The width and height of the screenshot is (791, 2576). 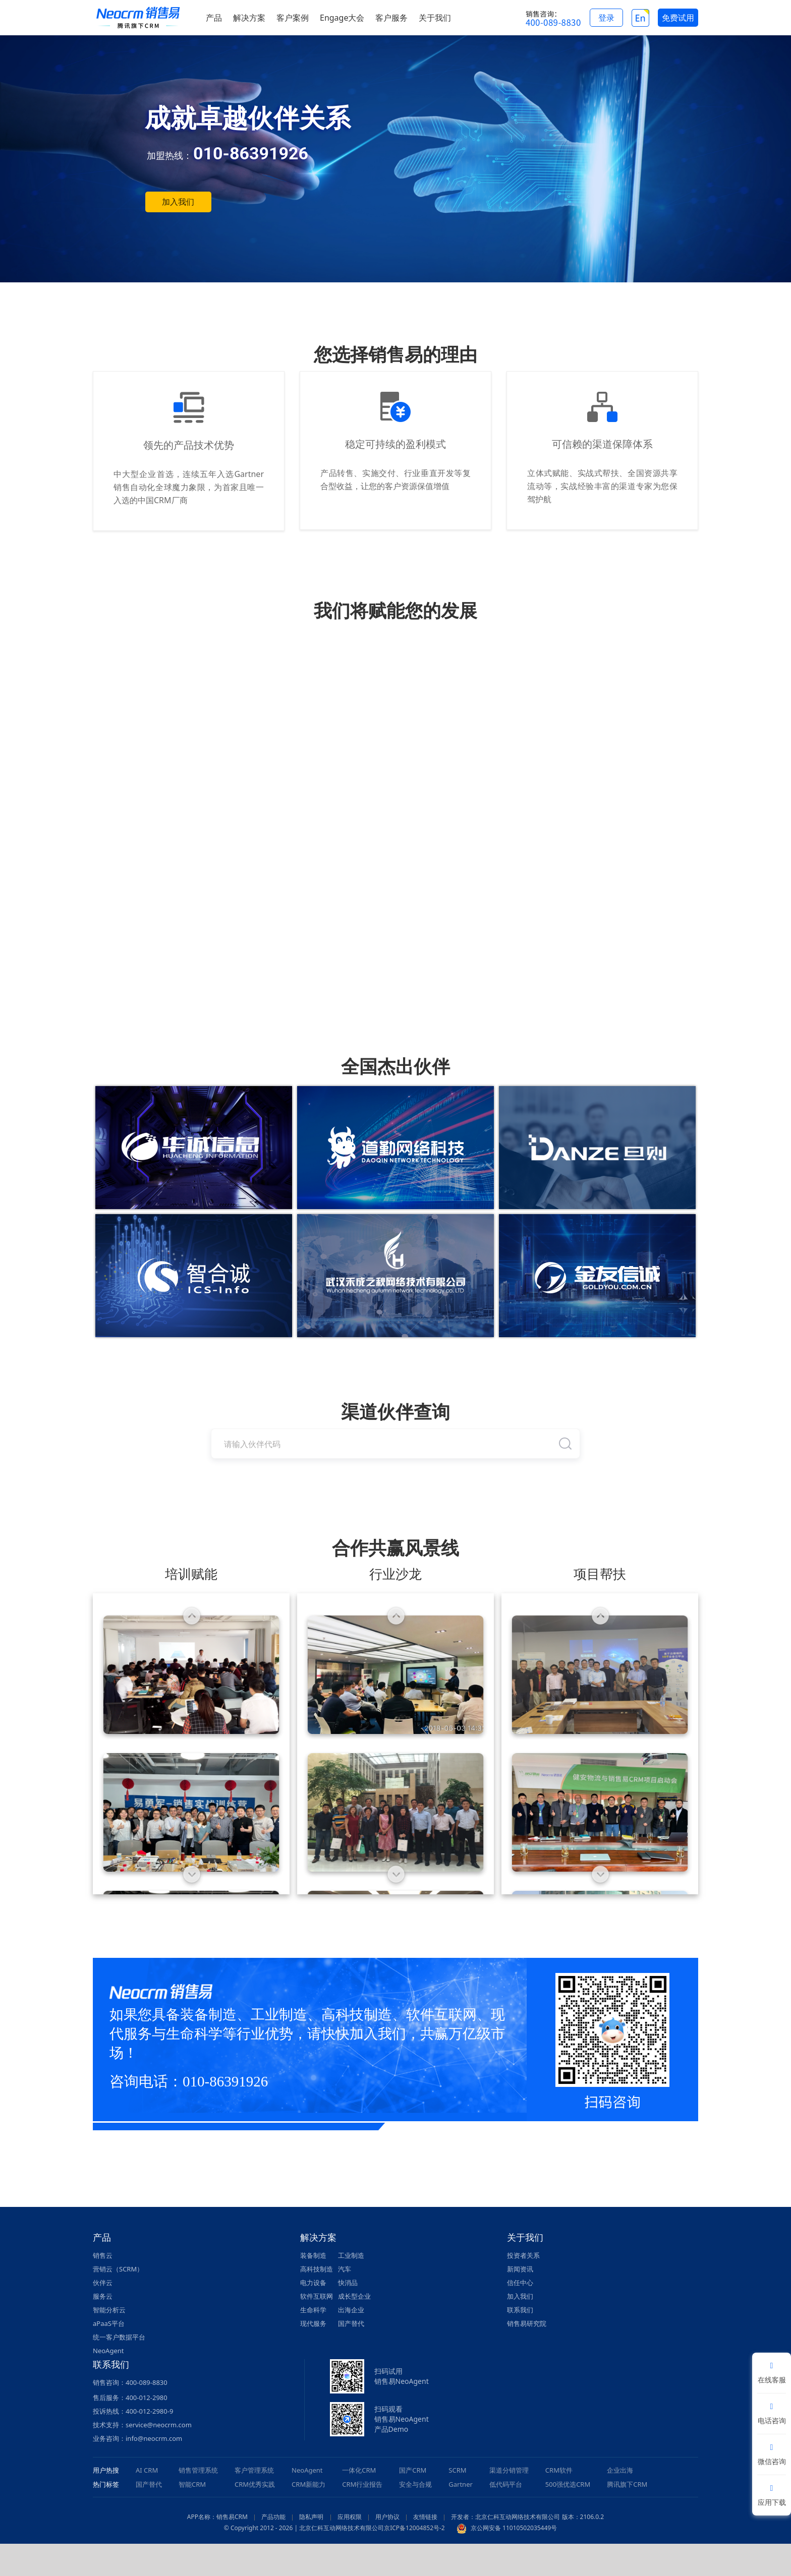 What do you see at coordinates (348, 2282) in the screenshot?
I see `快消品` at bounding box center [348, 2282].